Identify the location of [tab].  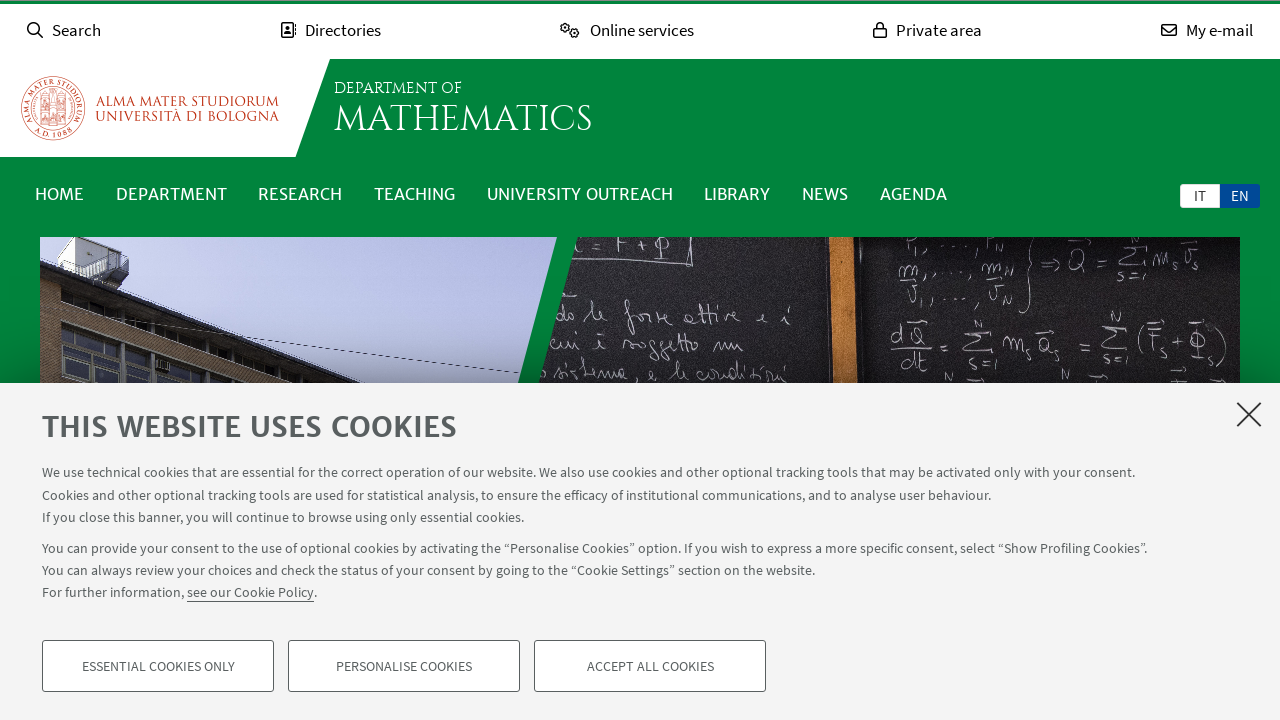
(1200, 195).